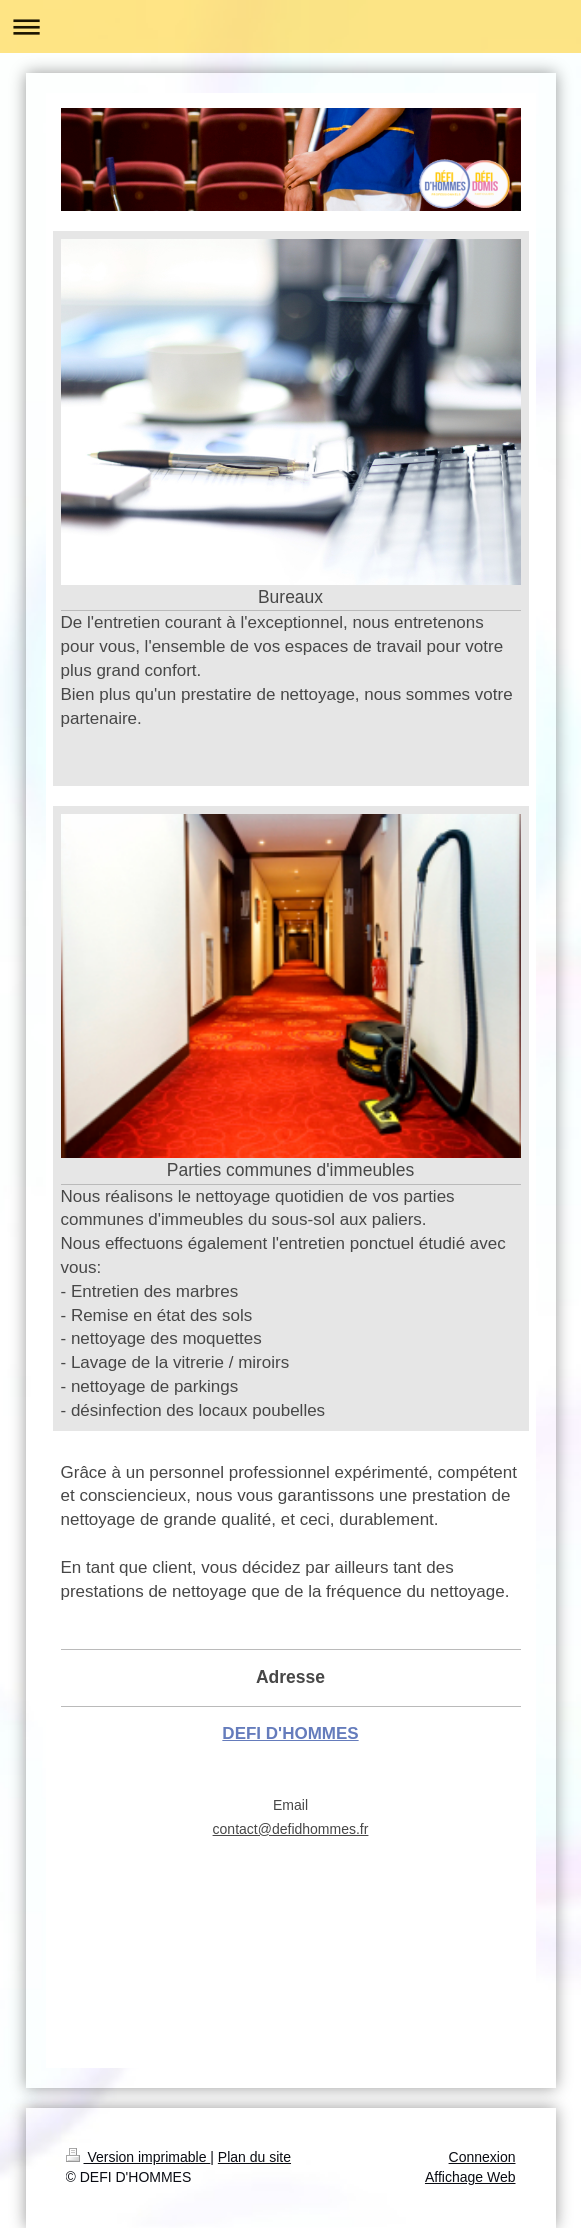  I want to click on Ouvrir/fermer la navigation, so click(290, 26).